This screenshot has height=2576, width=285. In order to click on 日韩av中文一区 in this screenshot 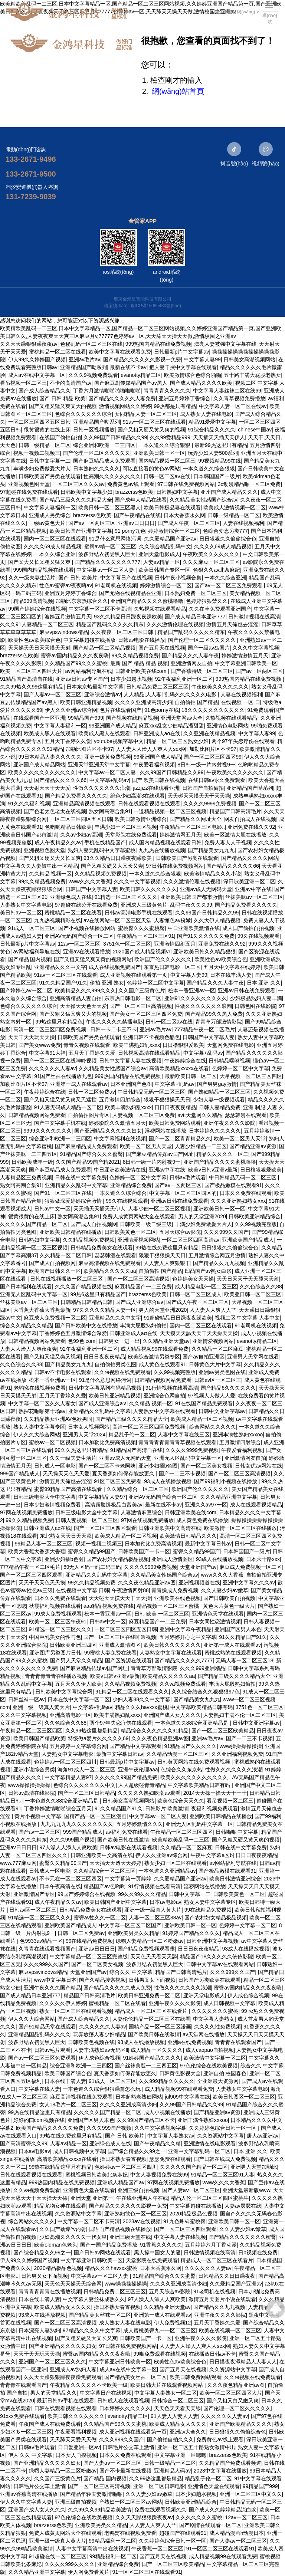, I will do `click(52, 1209)`.